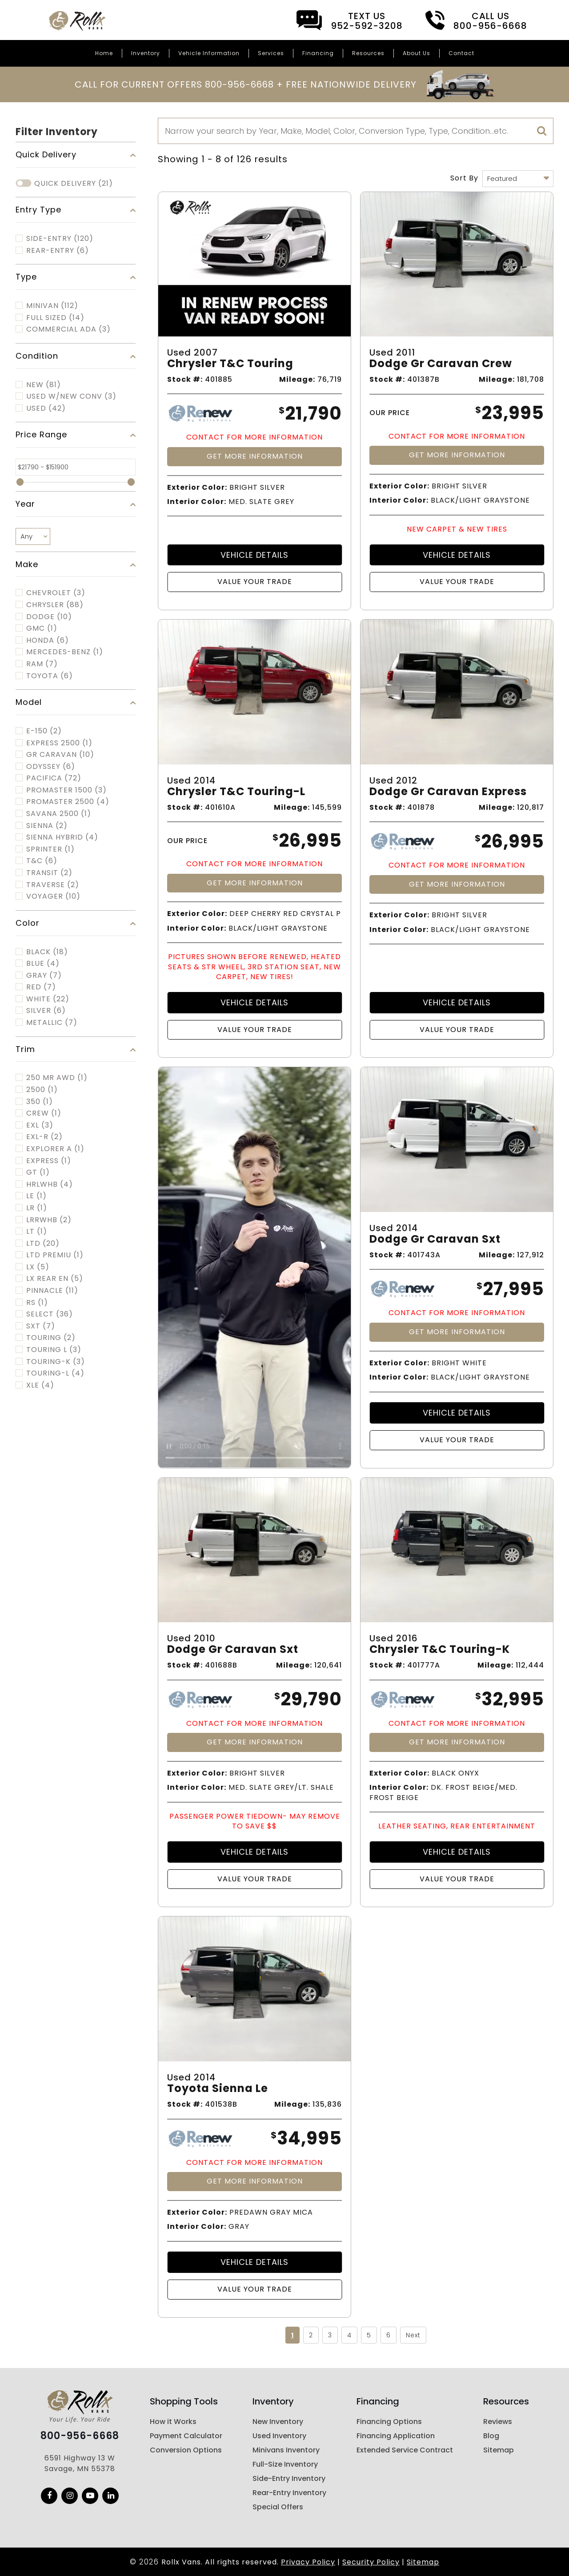  Describe the element at coordinates (43, 1113) in the screenshot. I see `CREW` at that location.